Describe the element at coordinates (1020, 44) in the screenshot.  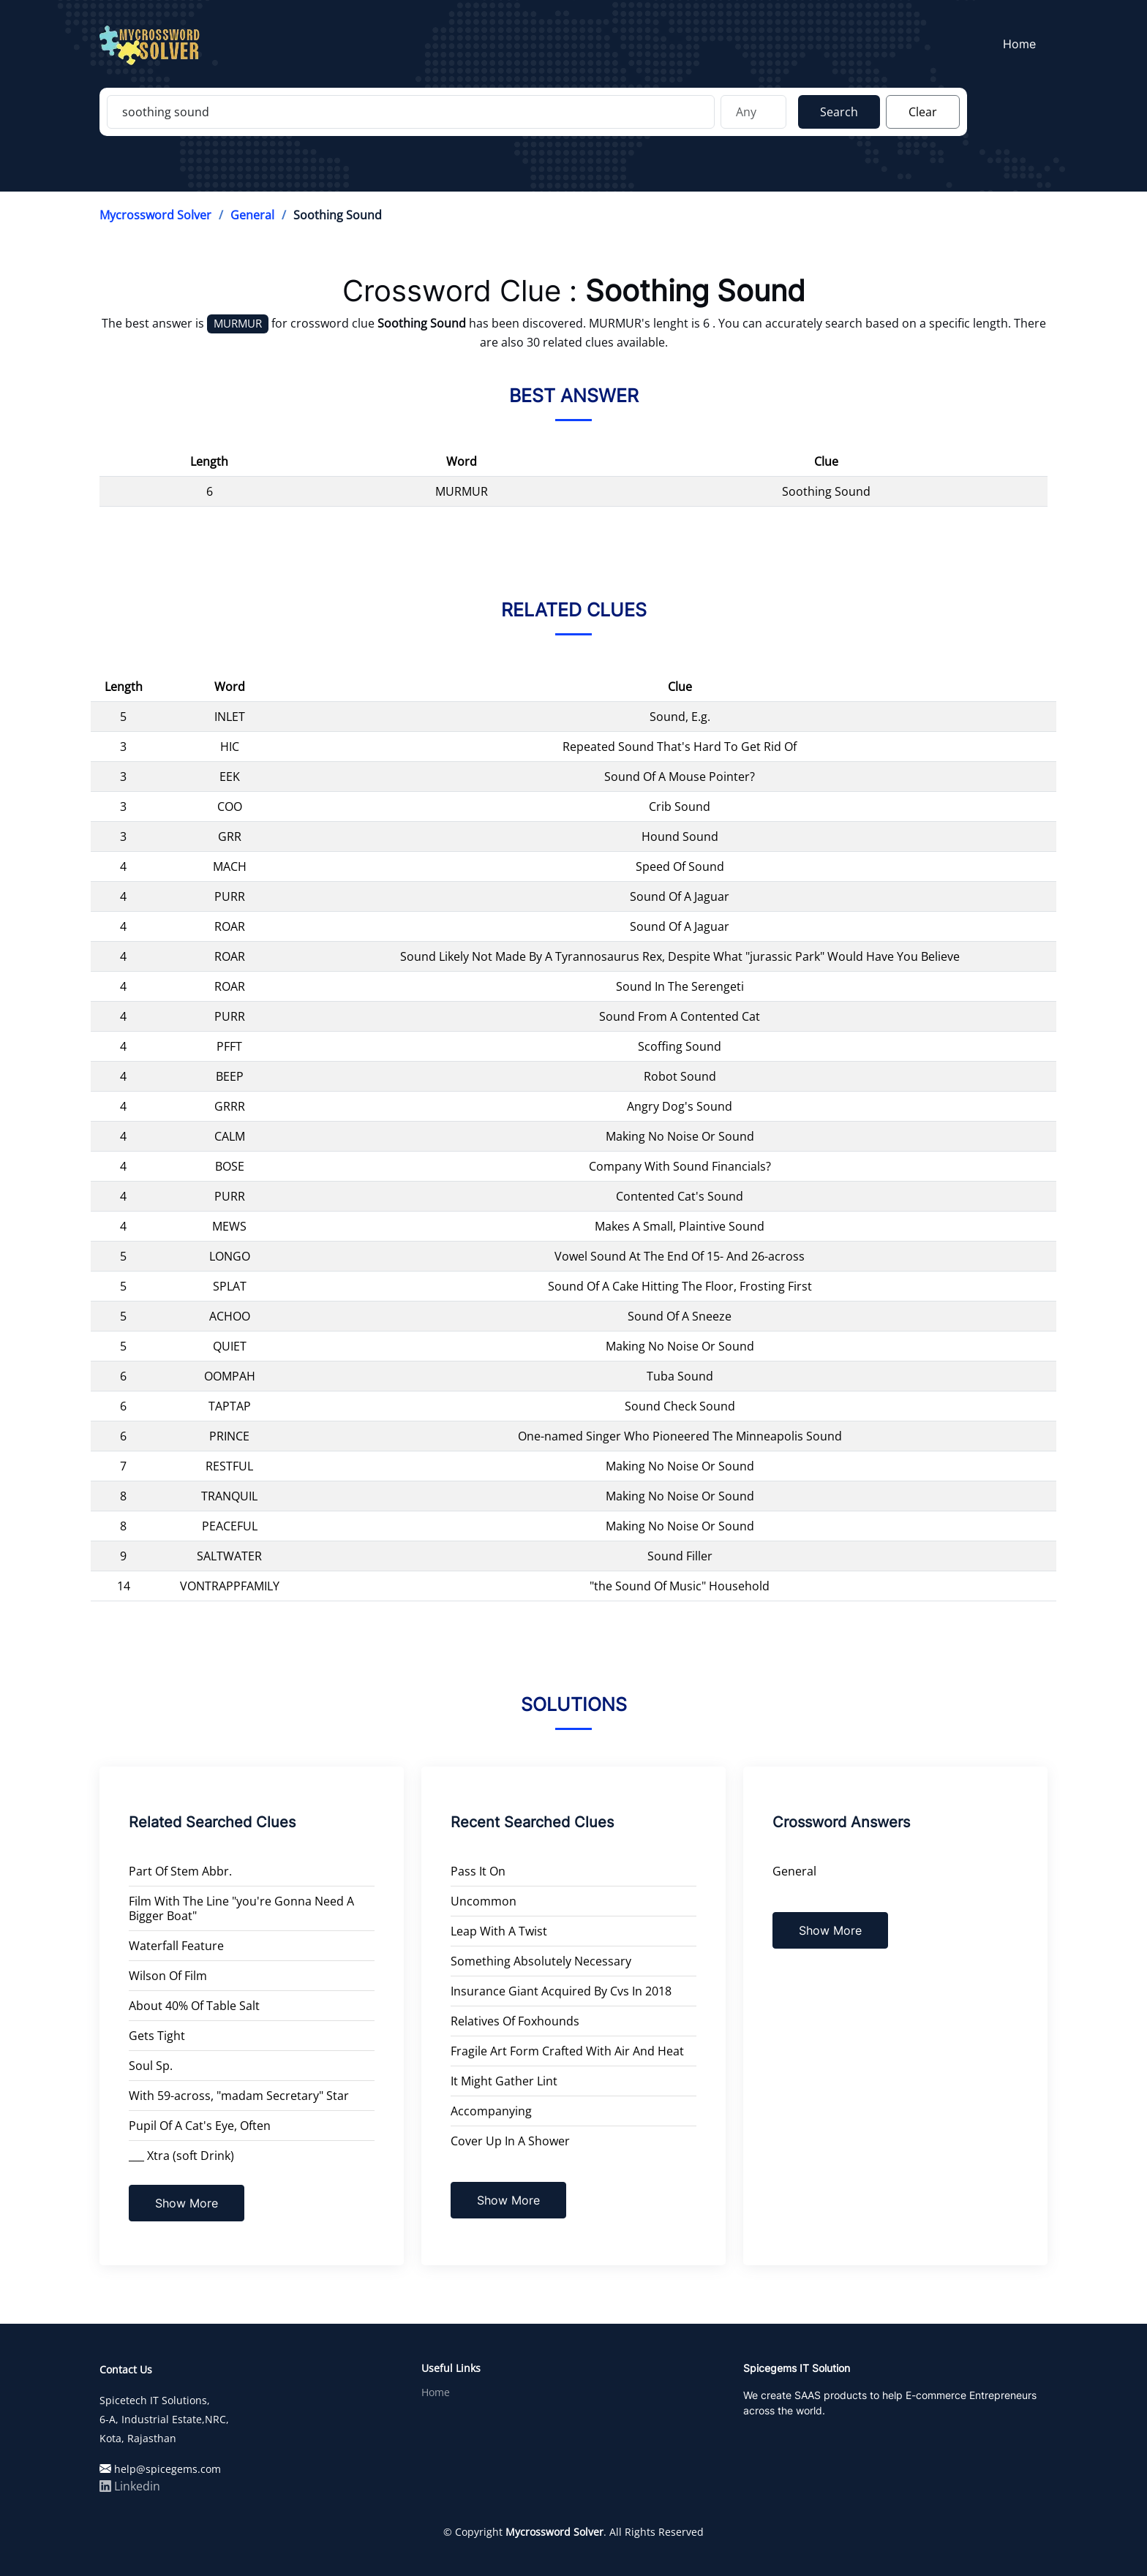
I see `Home` at that location.